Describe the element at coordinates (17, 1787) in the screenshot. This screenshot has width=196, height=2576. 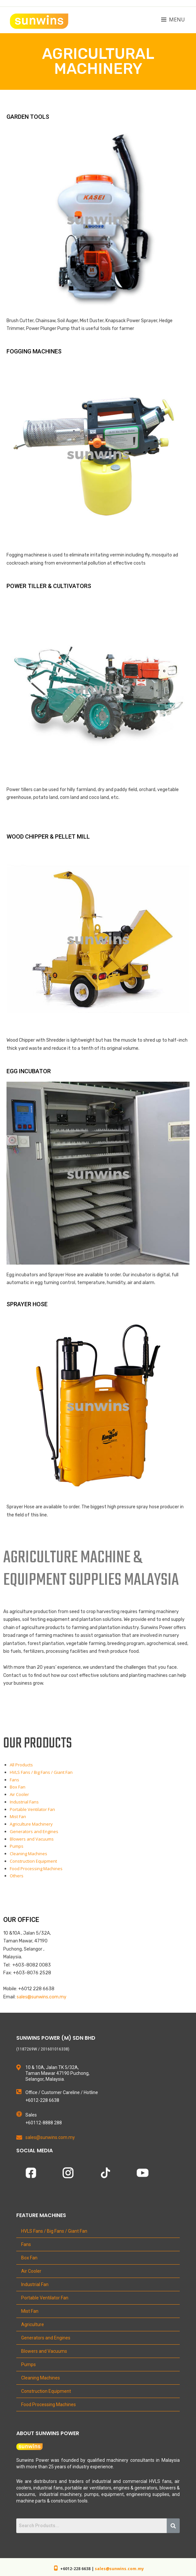
I see `Box Fan` at that location.